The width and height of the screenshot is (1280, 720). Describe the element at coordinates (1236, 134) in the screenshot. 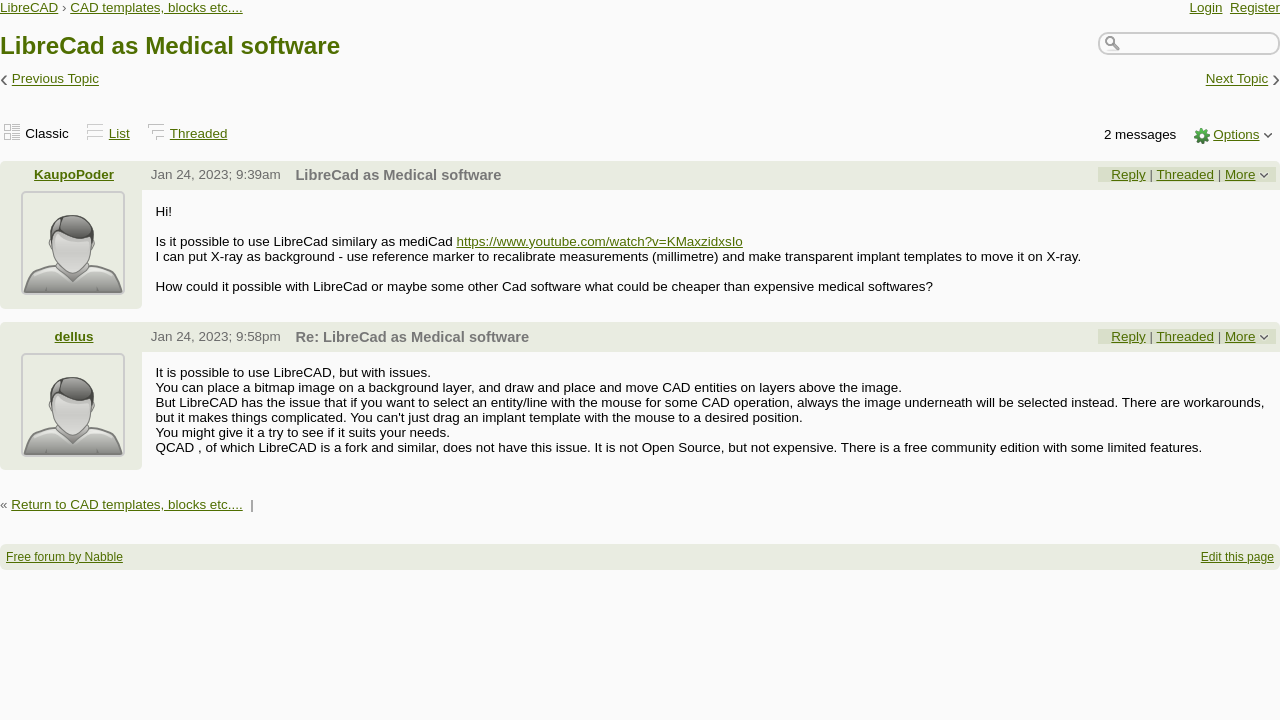

I see `Options` at that location.